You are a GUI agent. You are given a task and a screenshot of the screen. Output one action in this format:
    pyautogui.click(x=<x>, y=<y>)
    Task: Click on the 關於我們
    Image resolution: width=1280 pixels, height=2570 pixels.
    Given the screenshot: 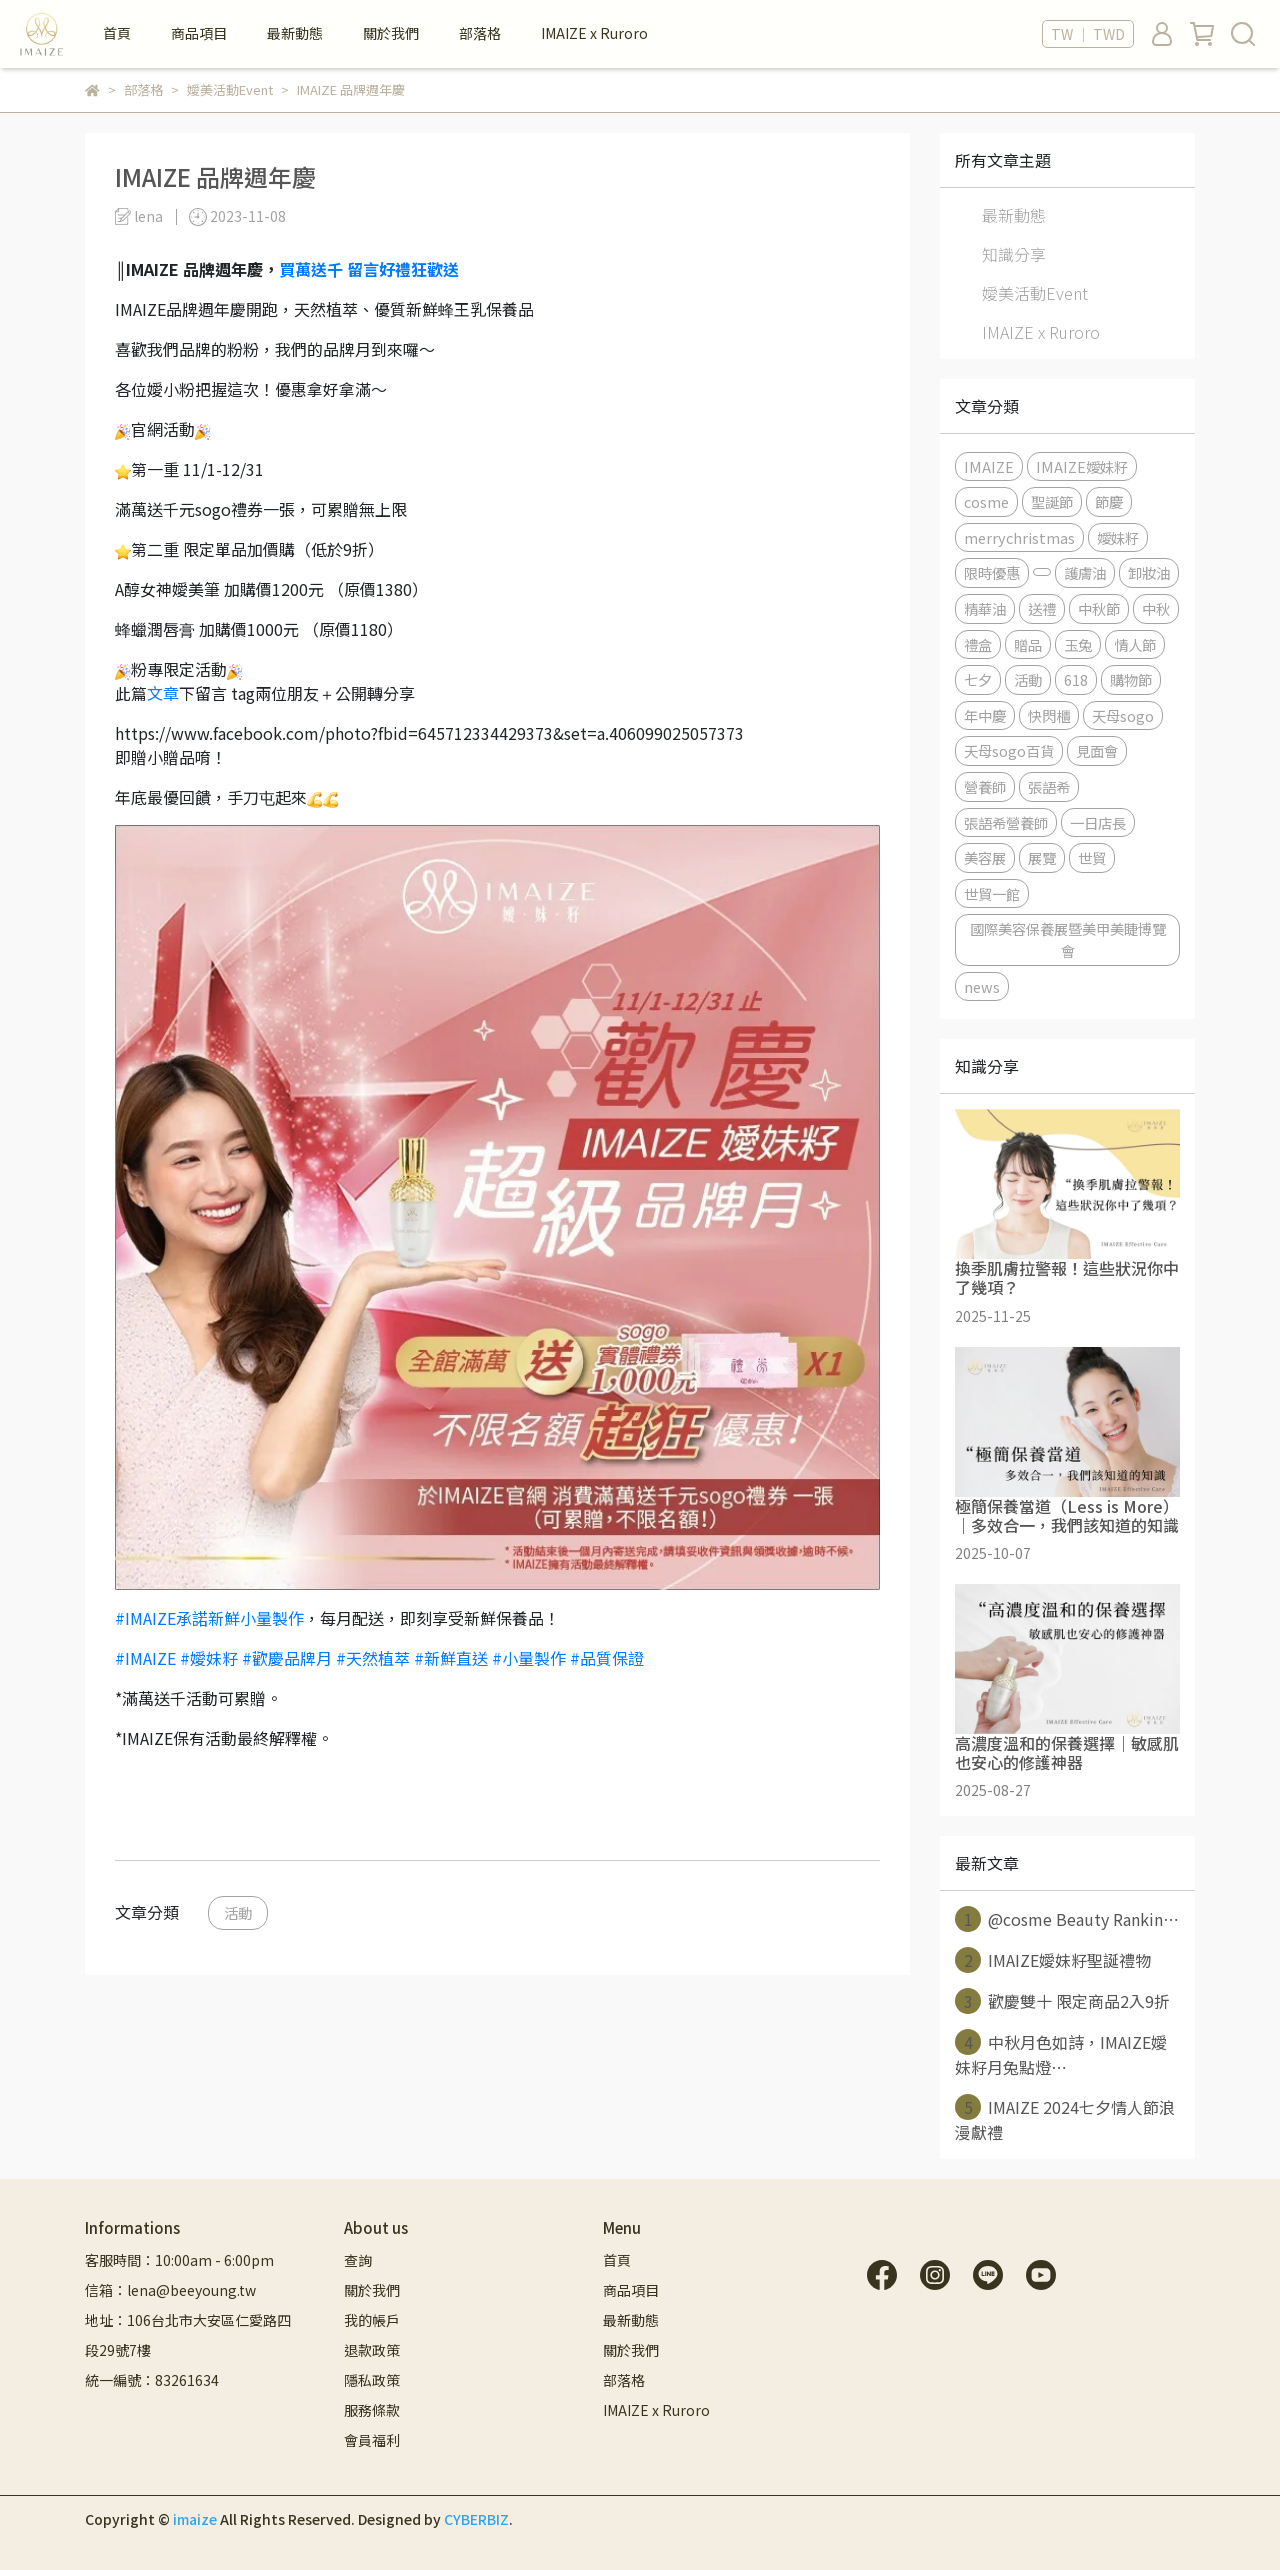 What is the action you would take?
    pyautogui.click(x=391, y=33)
    